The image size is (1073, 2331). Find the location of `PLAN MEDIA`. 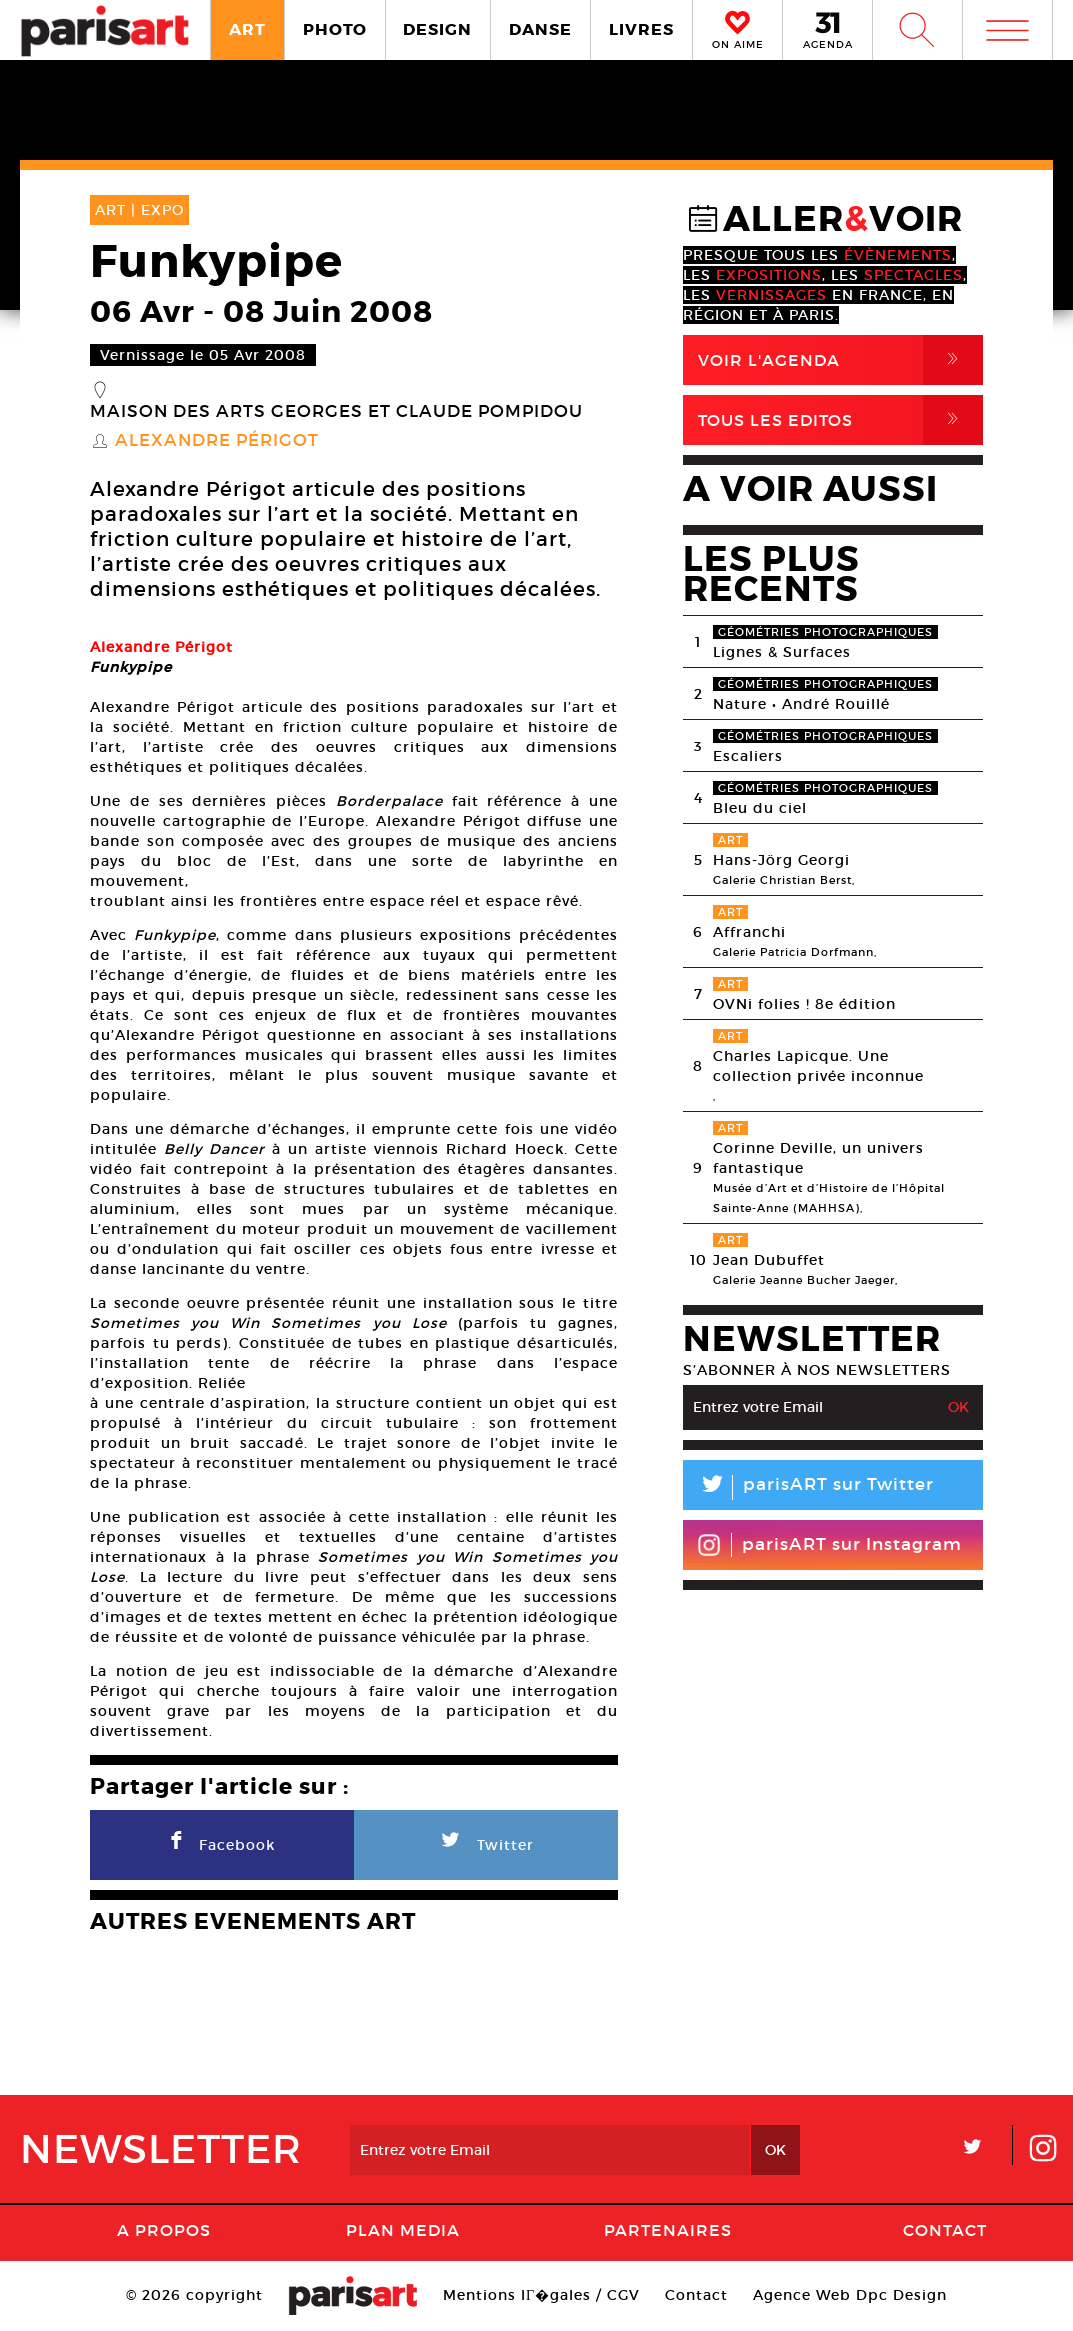

PLAN MEDIA is located at coordinates (403, 2230).